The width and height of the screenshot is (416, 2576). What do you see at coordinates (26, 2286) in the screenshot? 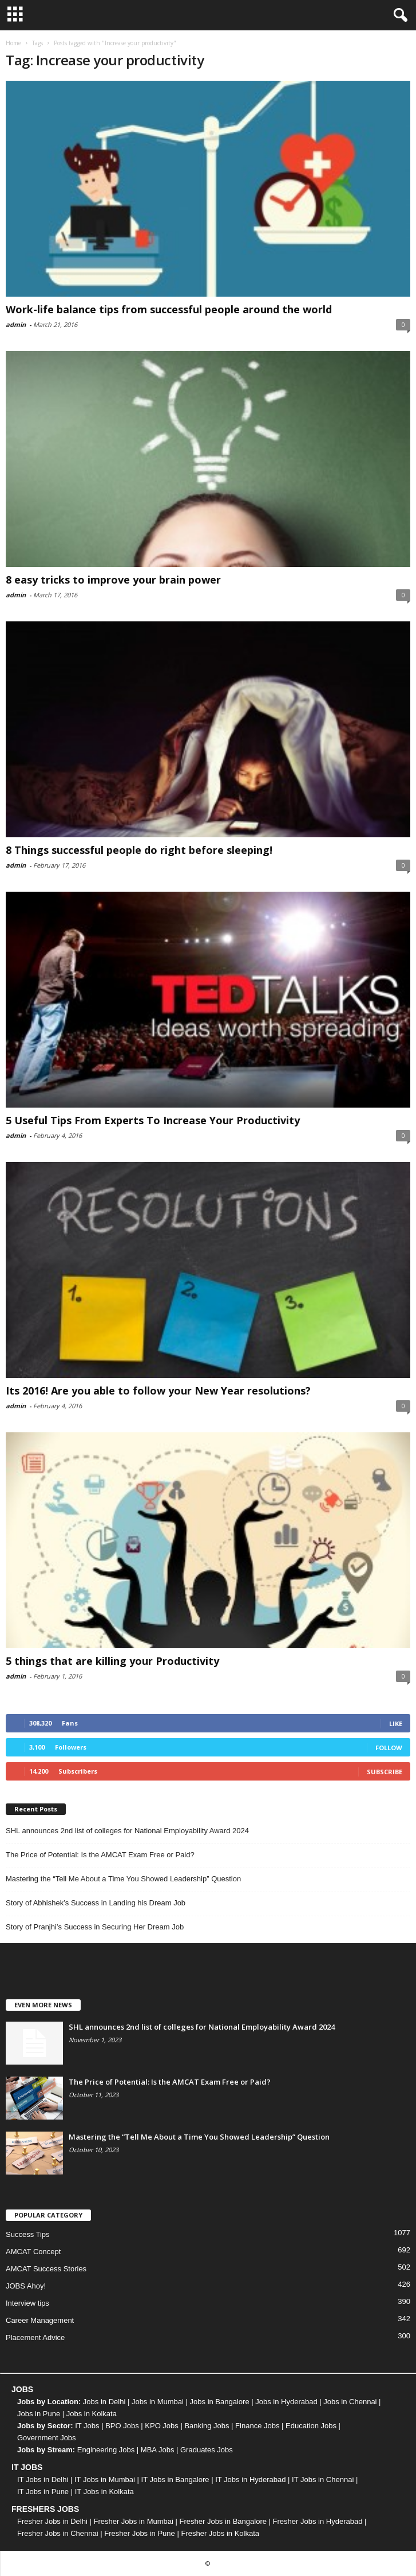
I see `JOBS Ahoy!` at bounding box center [26, 2286].